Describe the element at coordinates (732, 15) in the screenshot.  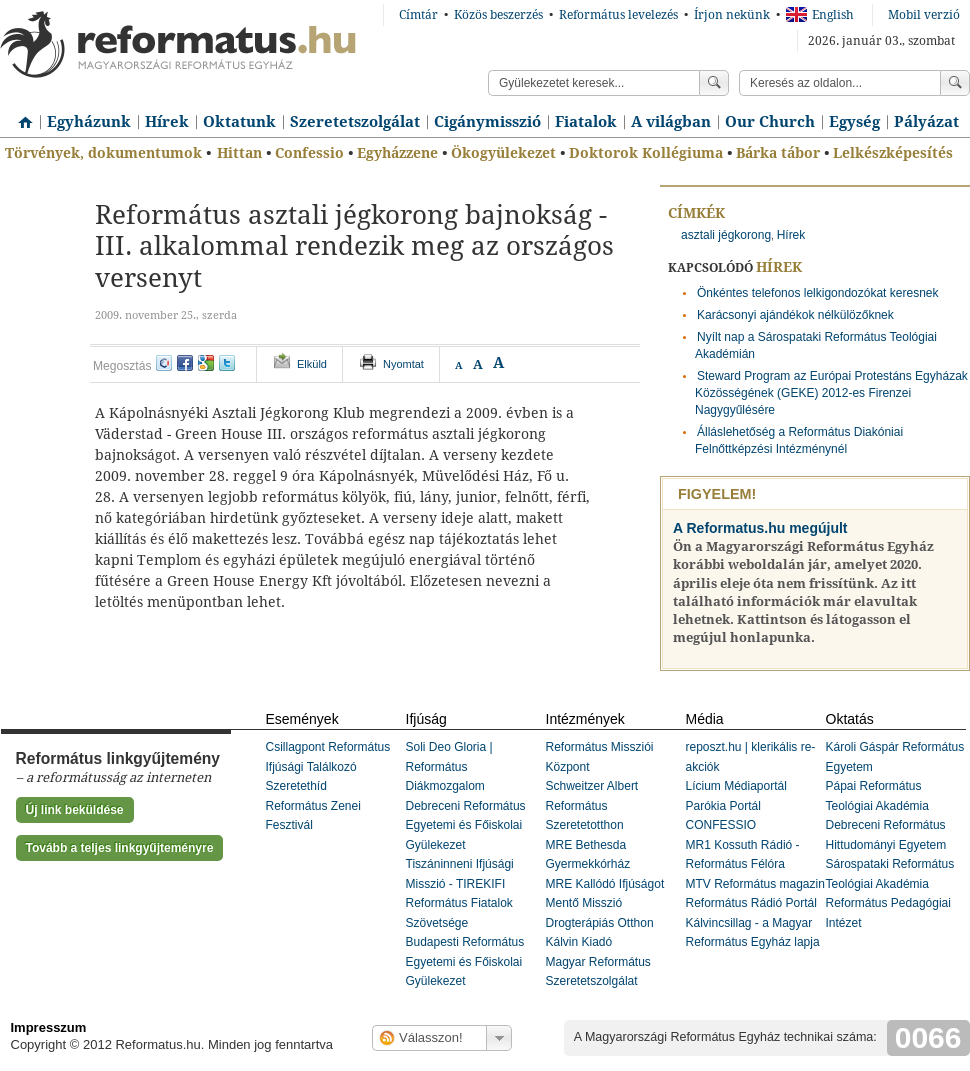
I see `Írjon nekünk` at that location.